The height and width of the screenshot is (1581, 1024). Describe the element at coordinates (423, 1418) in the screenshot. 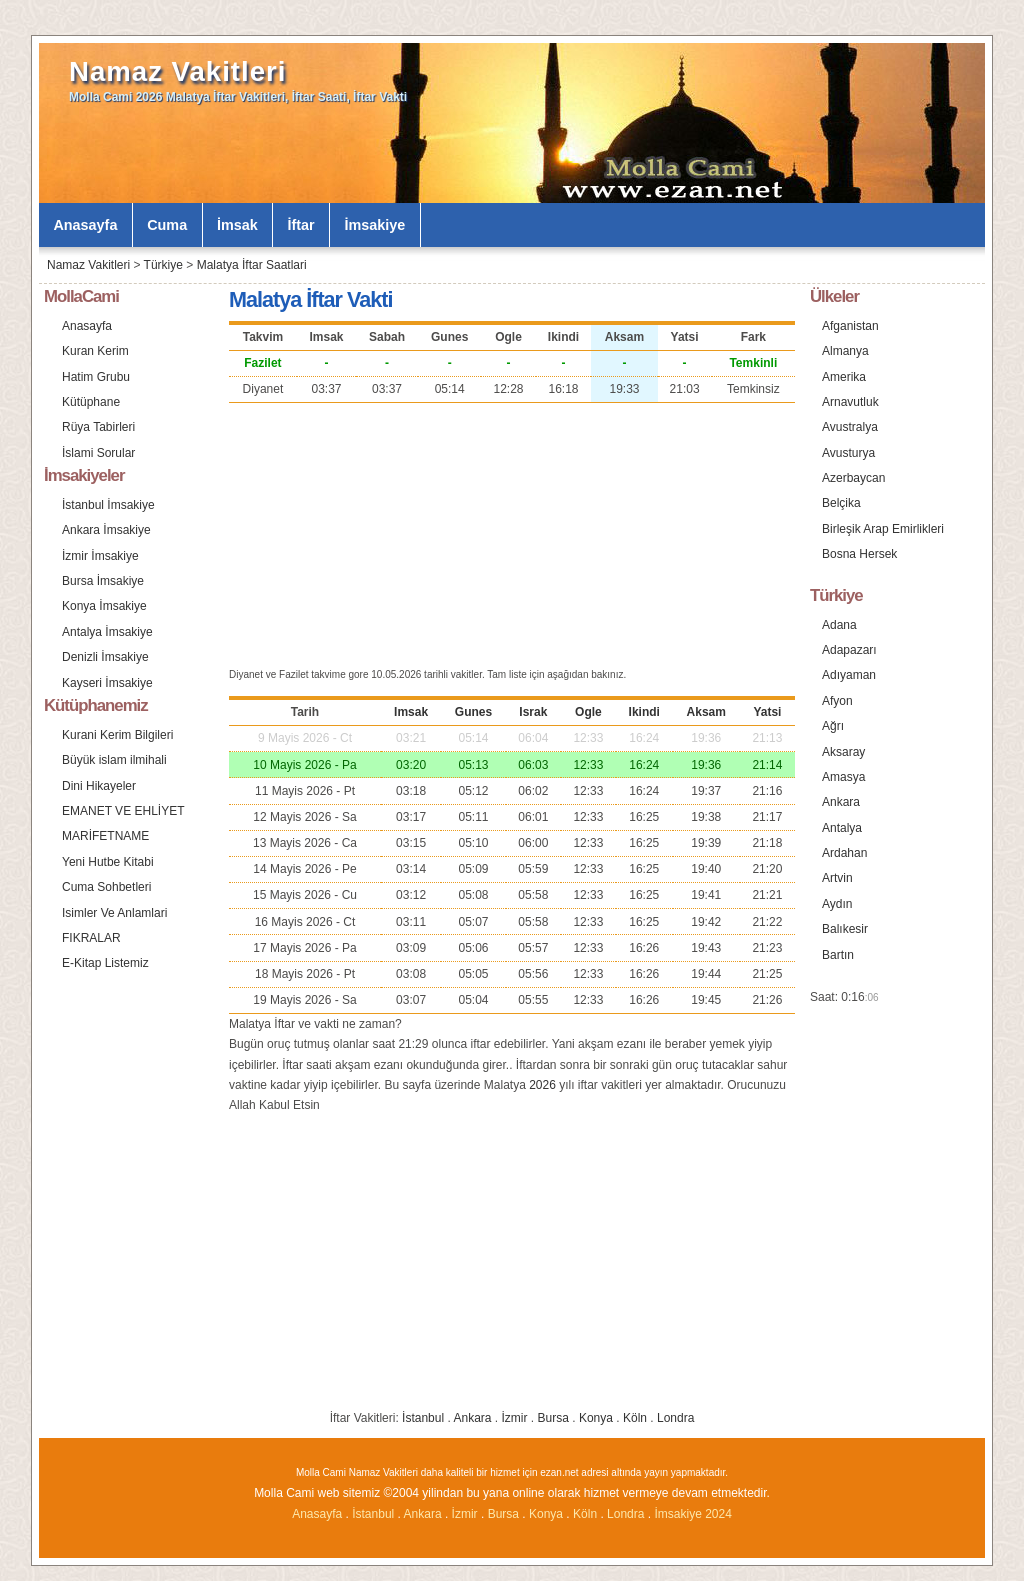

I see `İstanbul` at that location.